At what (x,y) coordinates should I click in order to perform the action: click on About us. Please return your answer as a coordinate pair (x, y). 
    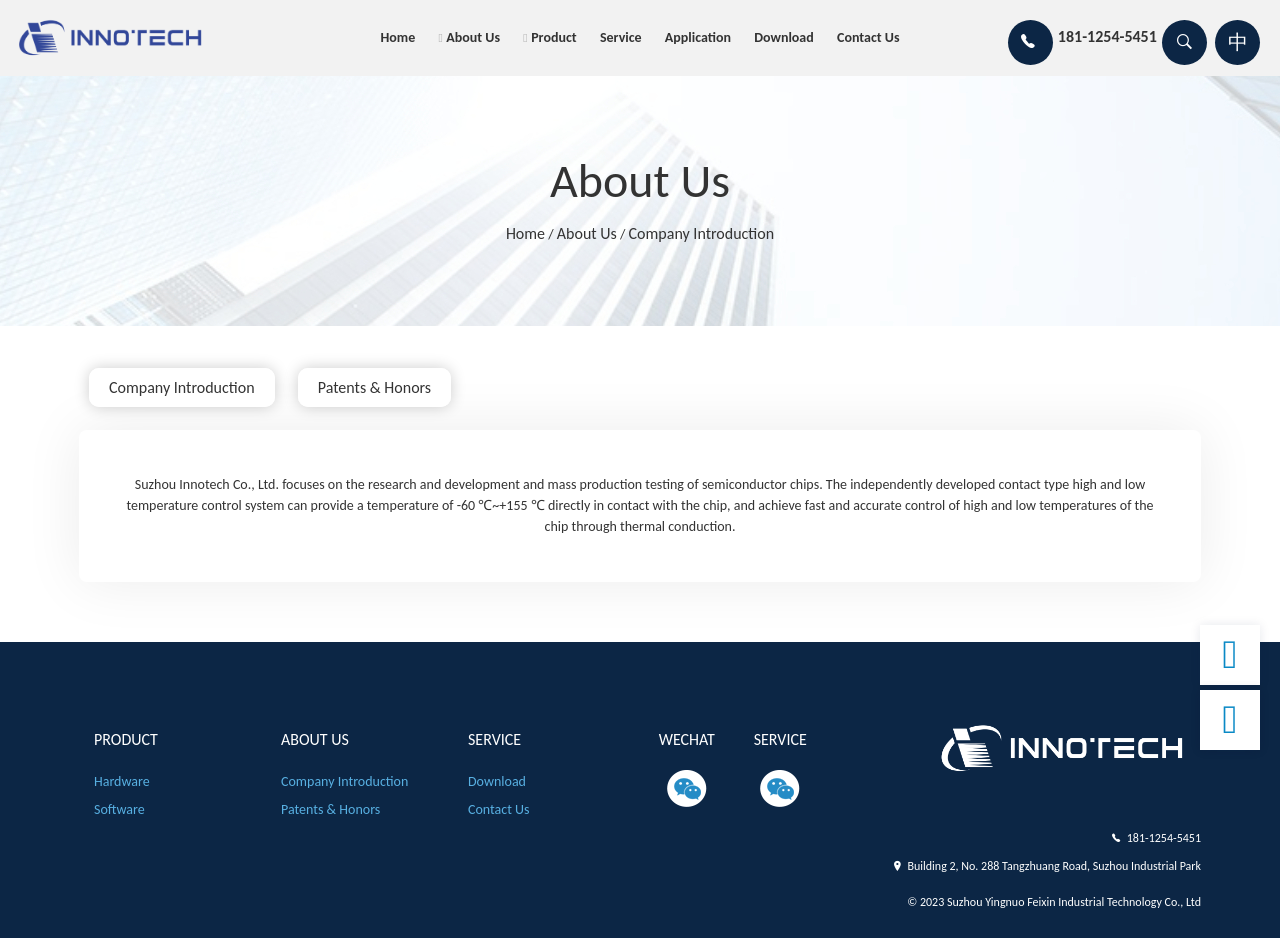
    Looking at the image, I should click on (473, 37).